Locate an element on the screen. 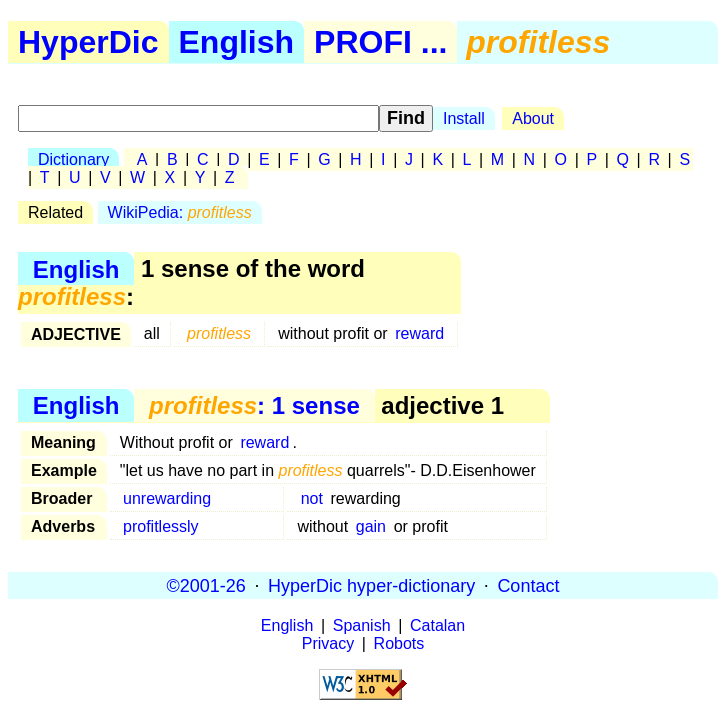  not is located at coordinates (312, 498).